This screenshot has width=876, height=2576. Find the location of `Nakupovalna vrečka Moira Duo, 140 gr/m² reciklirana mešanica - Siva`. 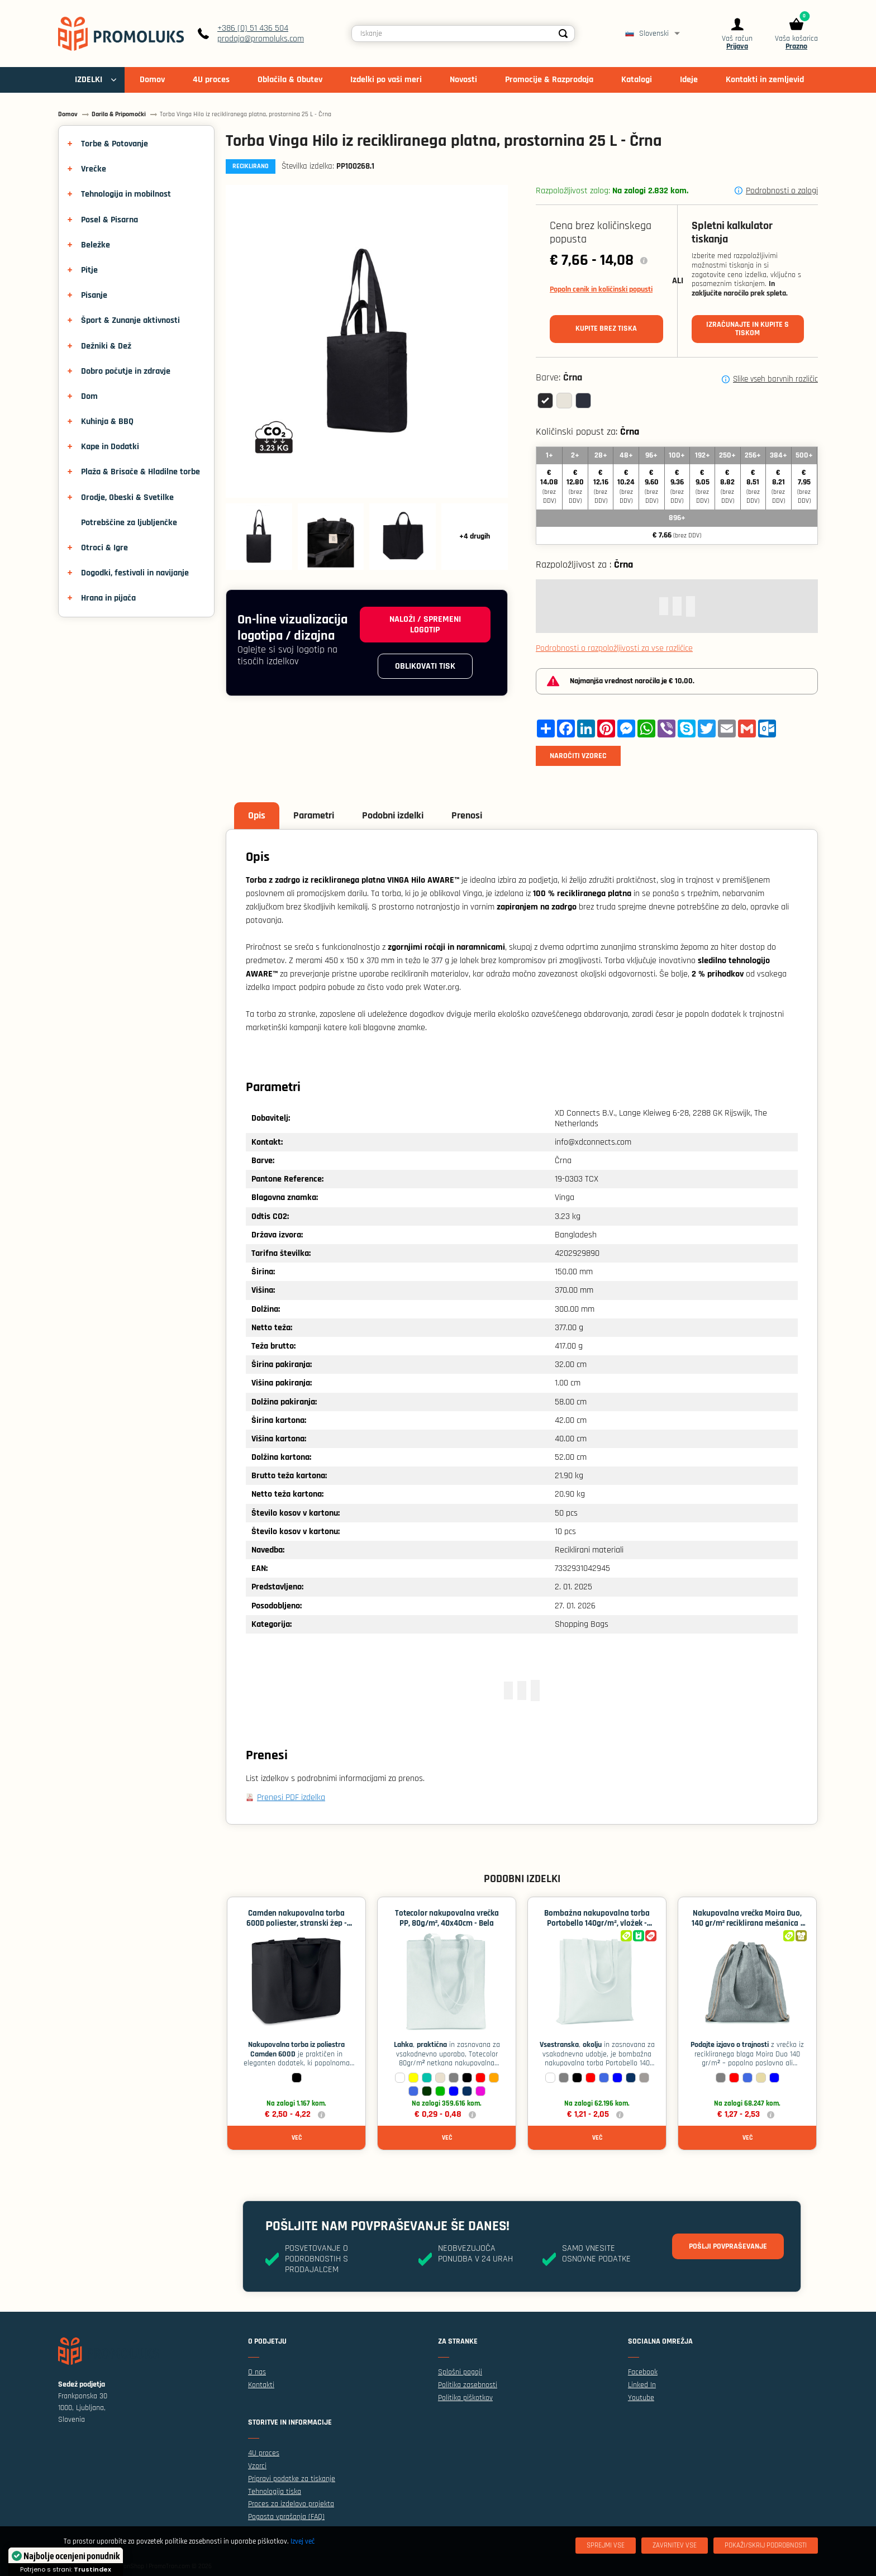

Nakupovalna vrečka Moira Duo, 140 gr/m² reciklirana mešanica - Siva is located at coordinates (747, 1923).